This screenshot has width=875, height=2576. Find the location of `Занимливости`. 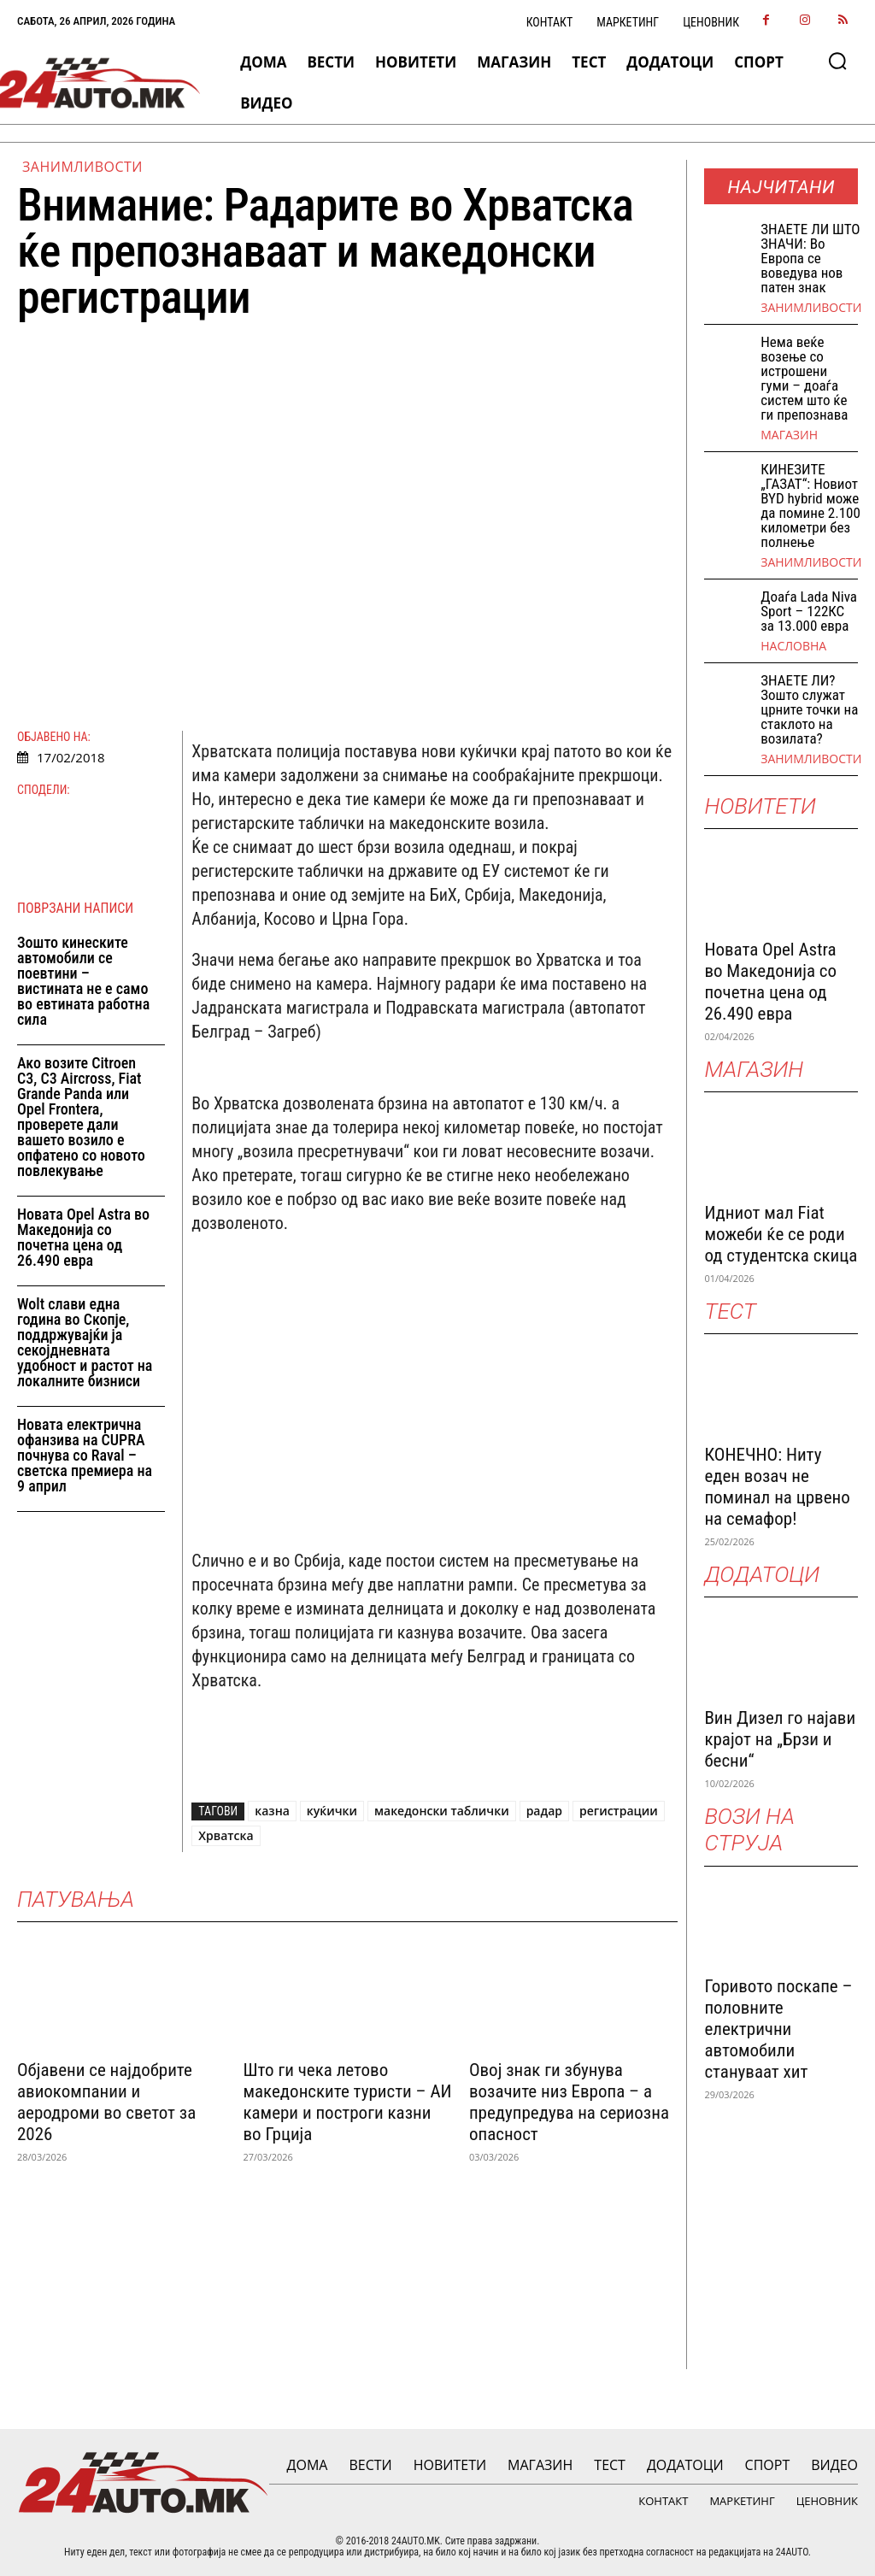

Занимливости is located at coordinates (82, 166).